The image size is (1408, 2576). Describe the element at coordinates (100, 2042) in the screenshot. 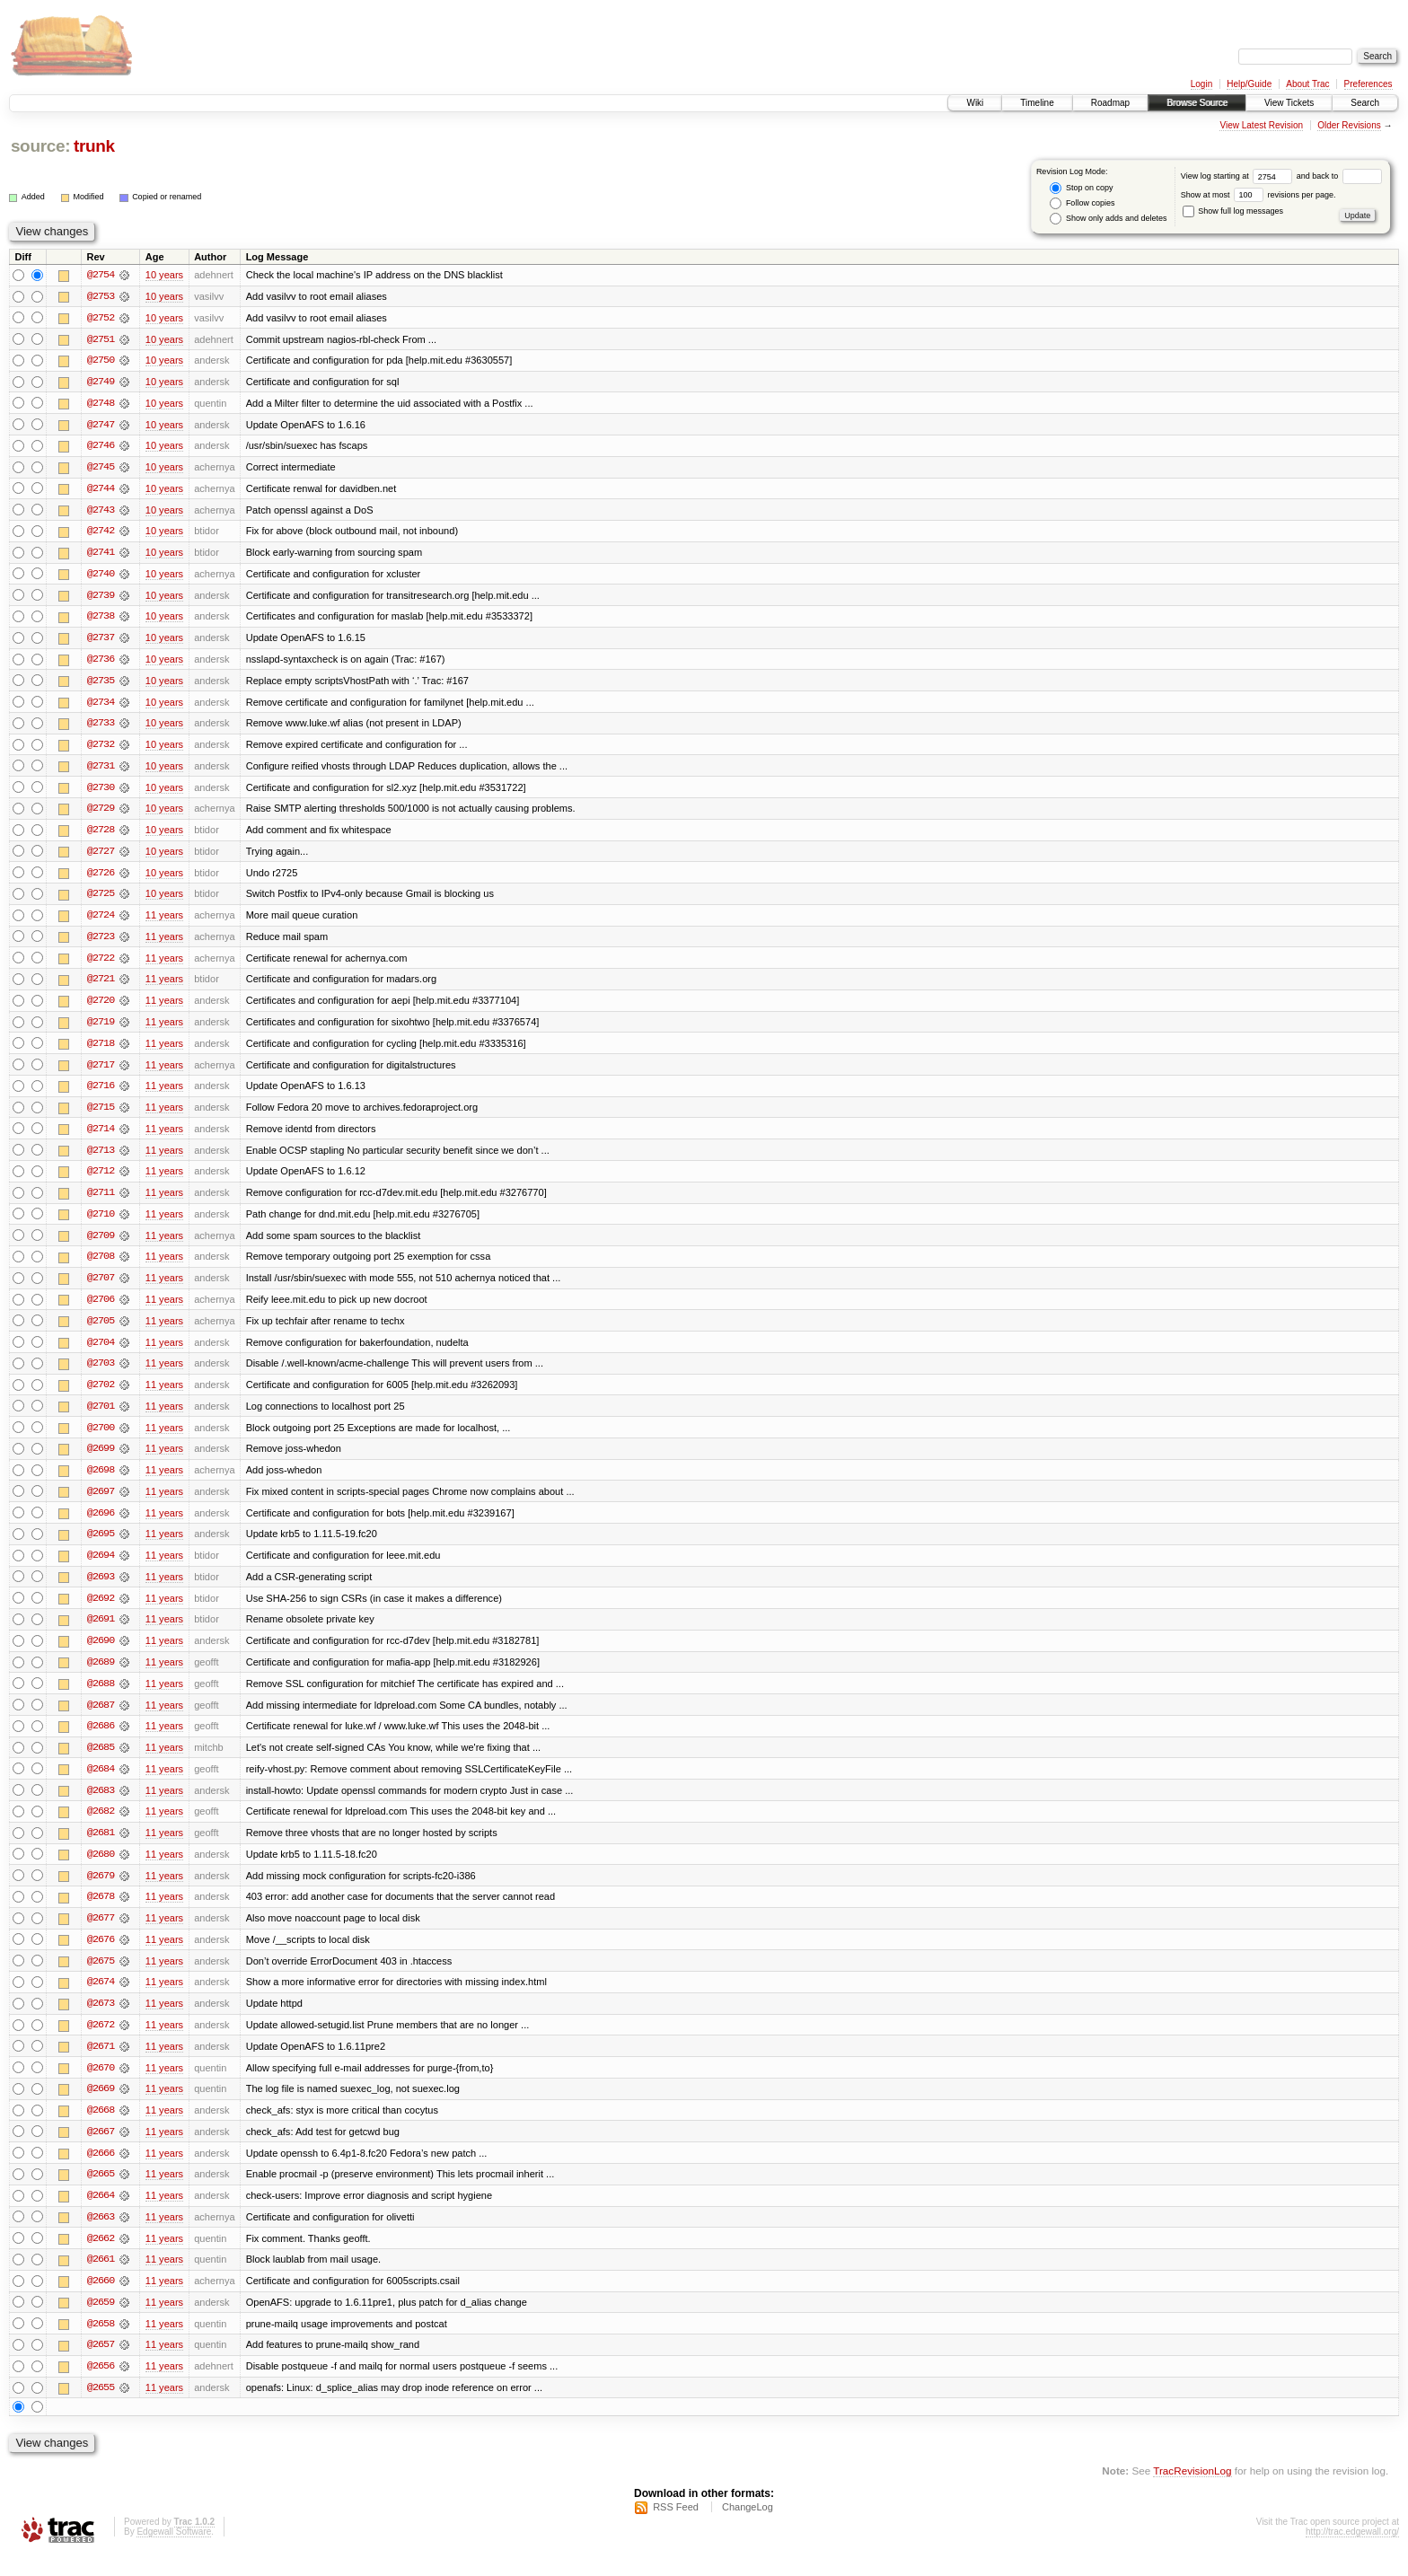

I see `@2672` at that location.